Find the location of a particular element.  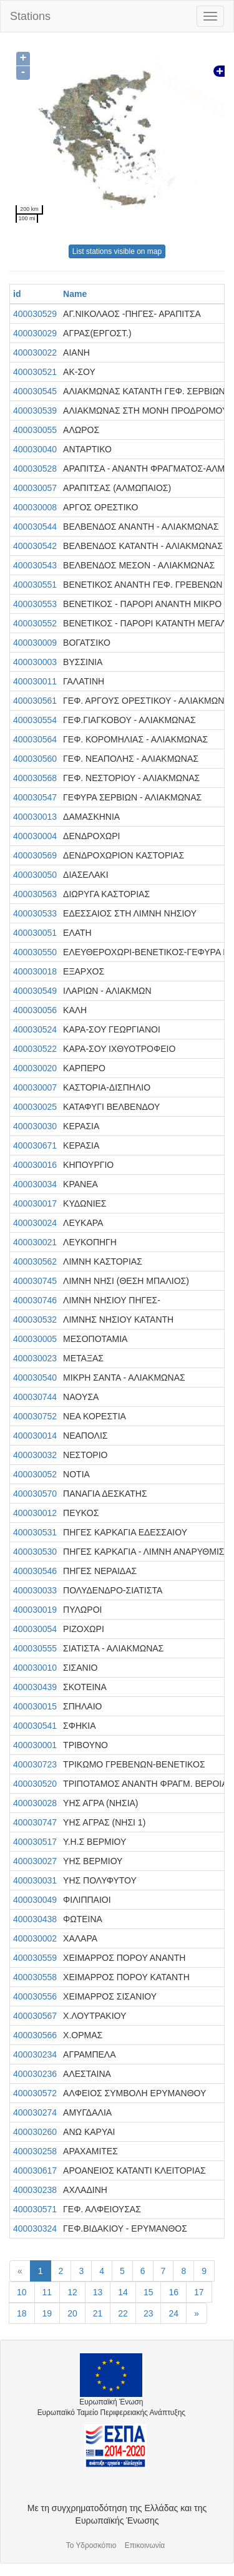

400030562 is located at coordinates (35, 1261).